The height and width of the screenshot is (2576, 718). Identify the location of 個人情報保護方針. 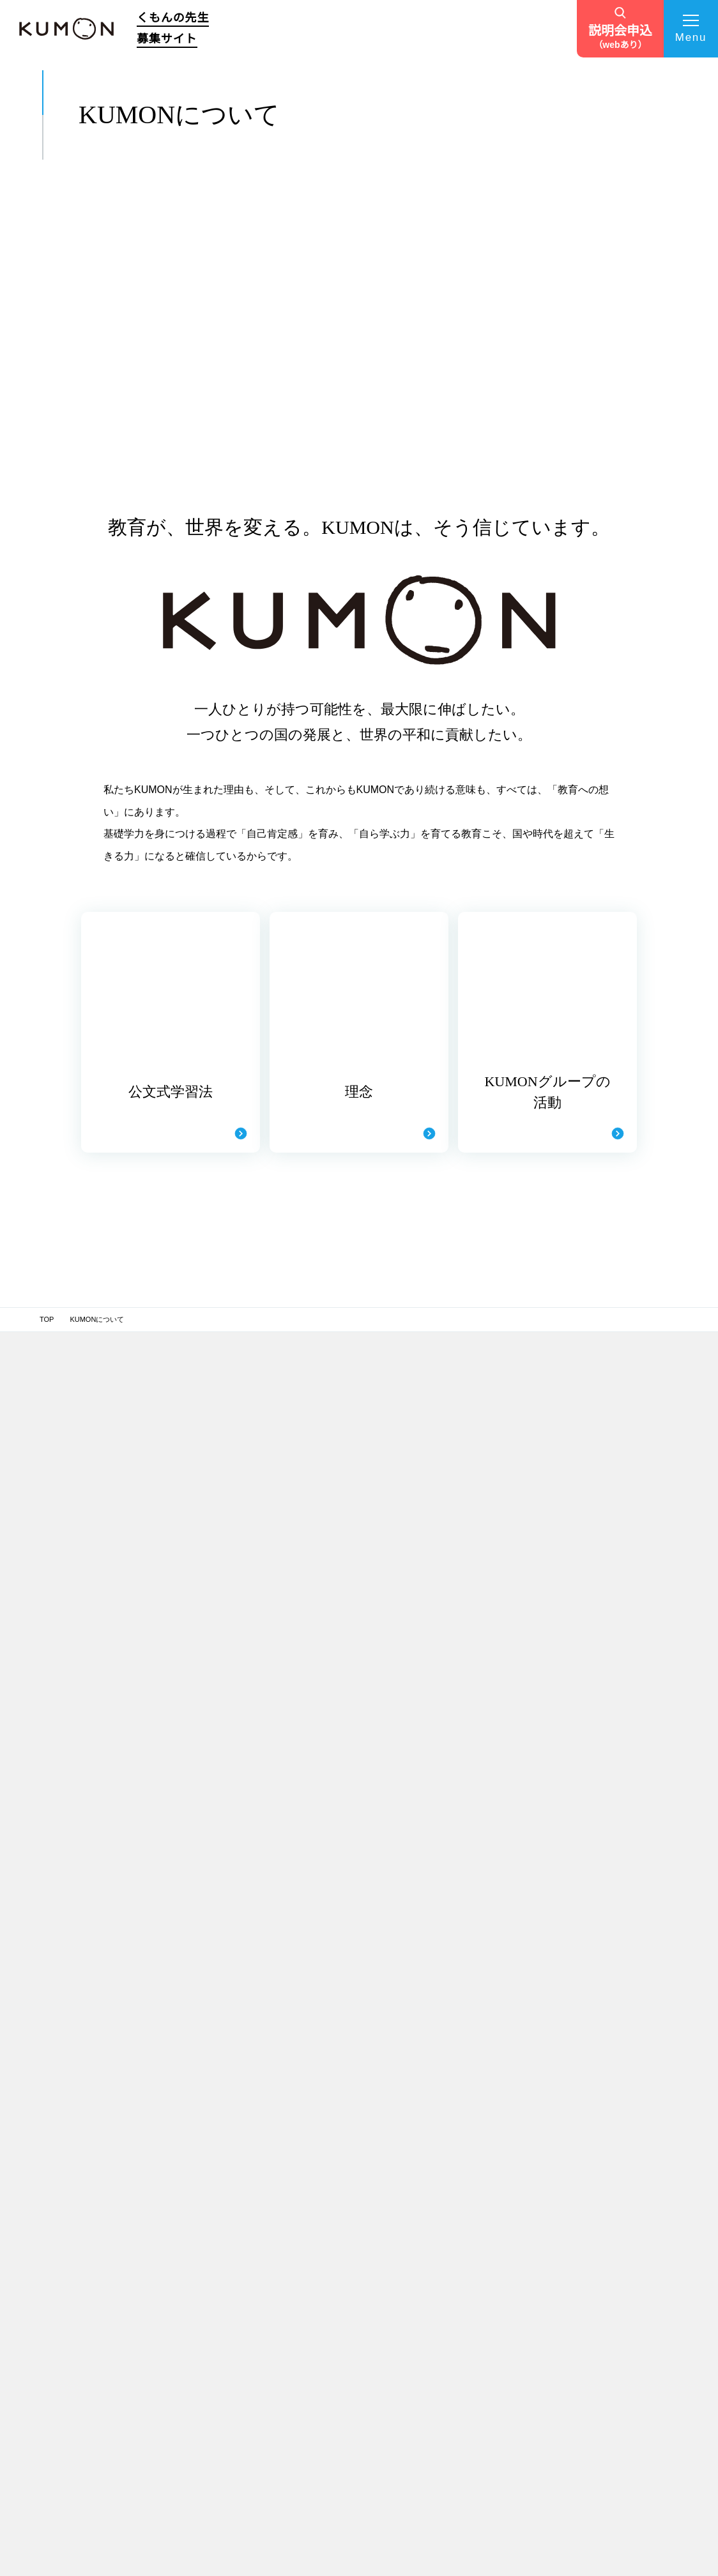
(116, 2527).